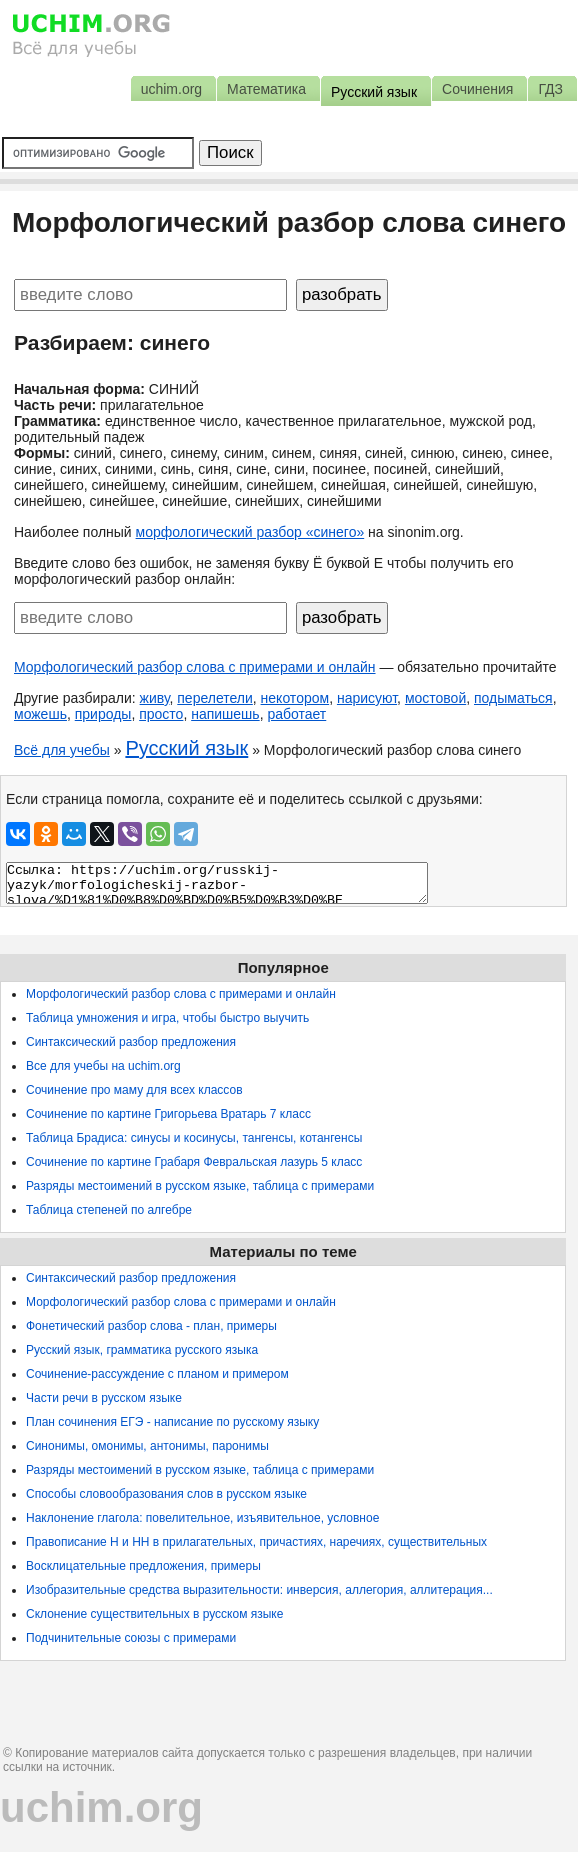  I want to click on природы, so click(103, 714).